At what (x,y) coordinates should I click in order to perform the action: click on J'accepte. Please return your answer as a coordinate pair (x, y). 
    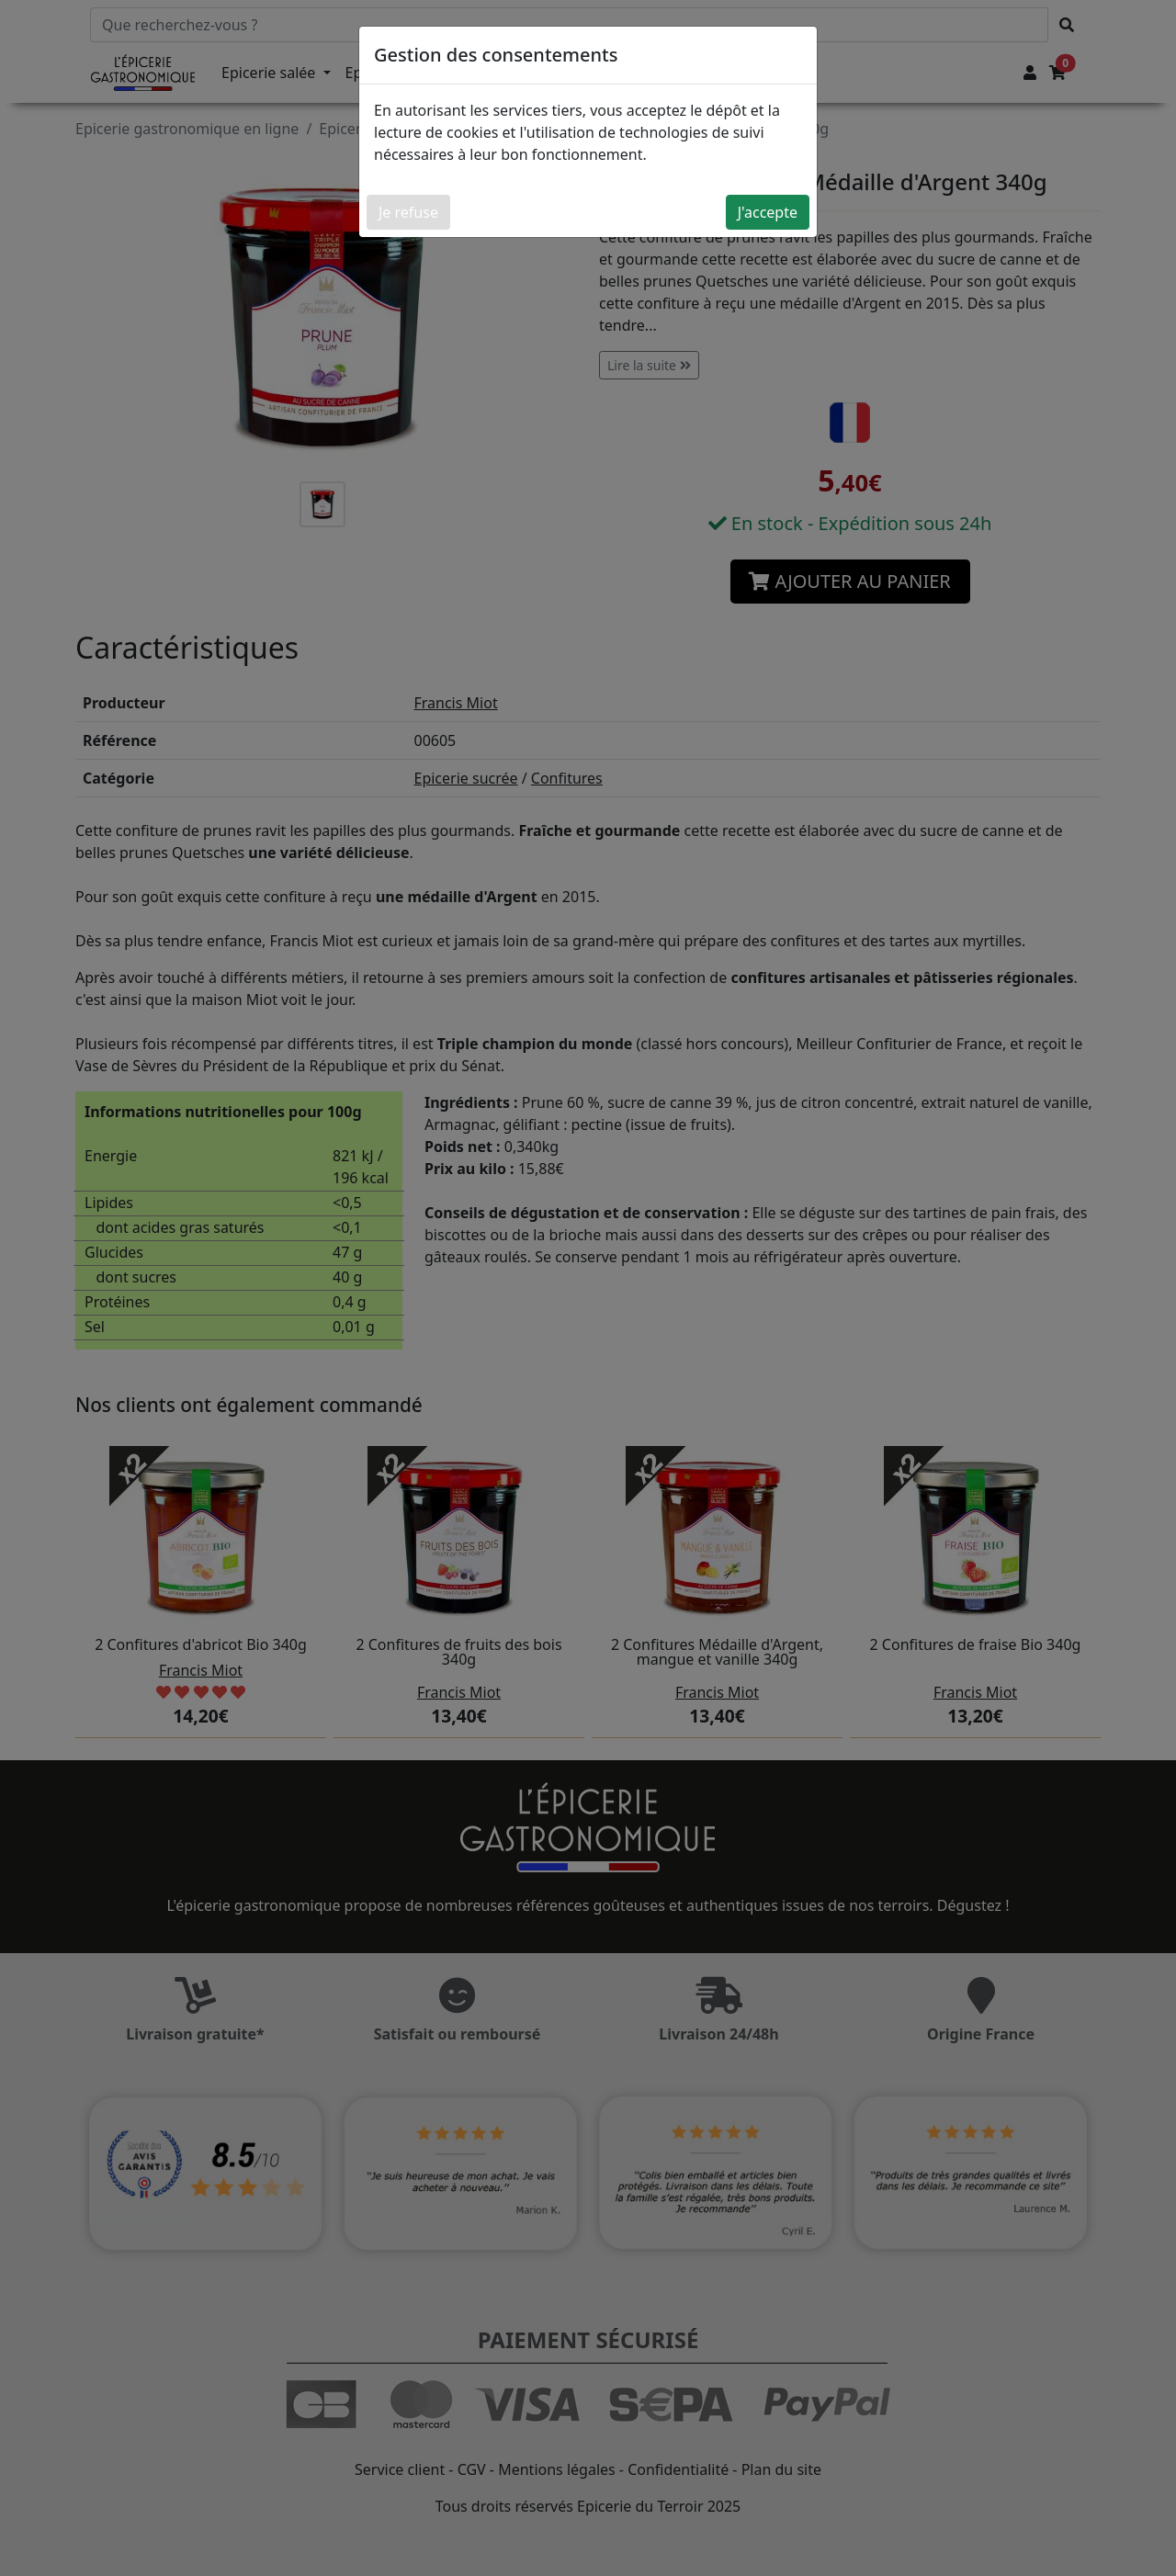
    Looking at the image, I should click on (767, 212).